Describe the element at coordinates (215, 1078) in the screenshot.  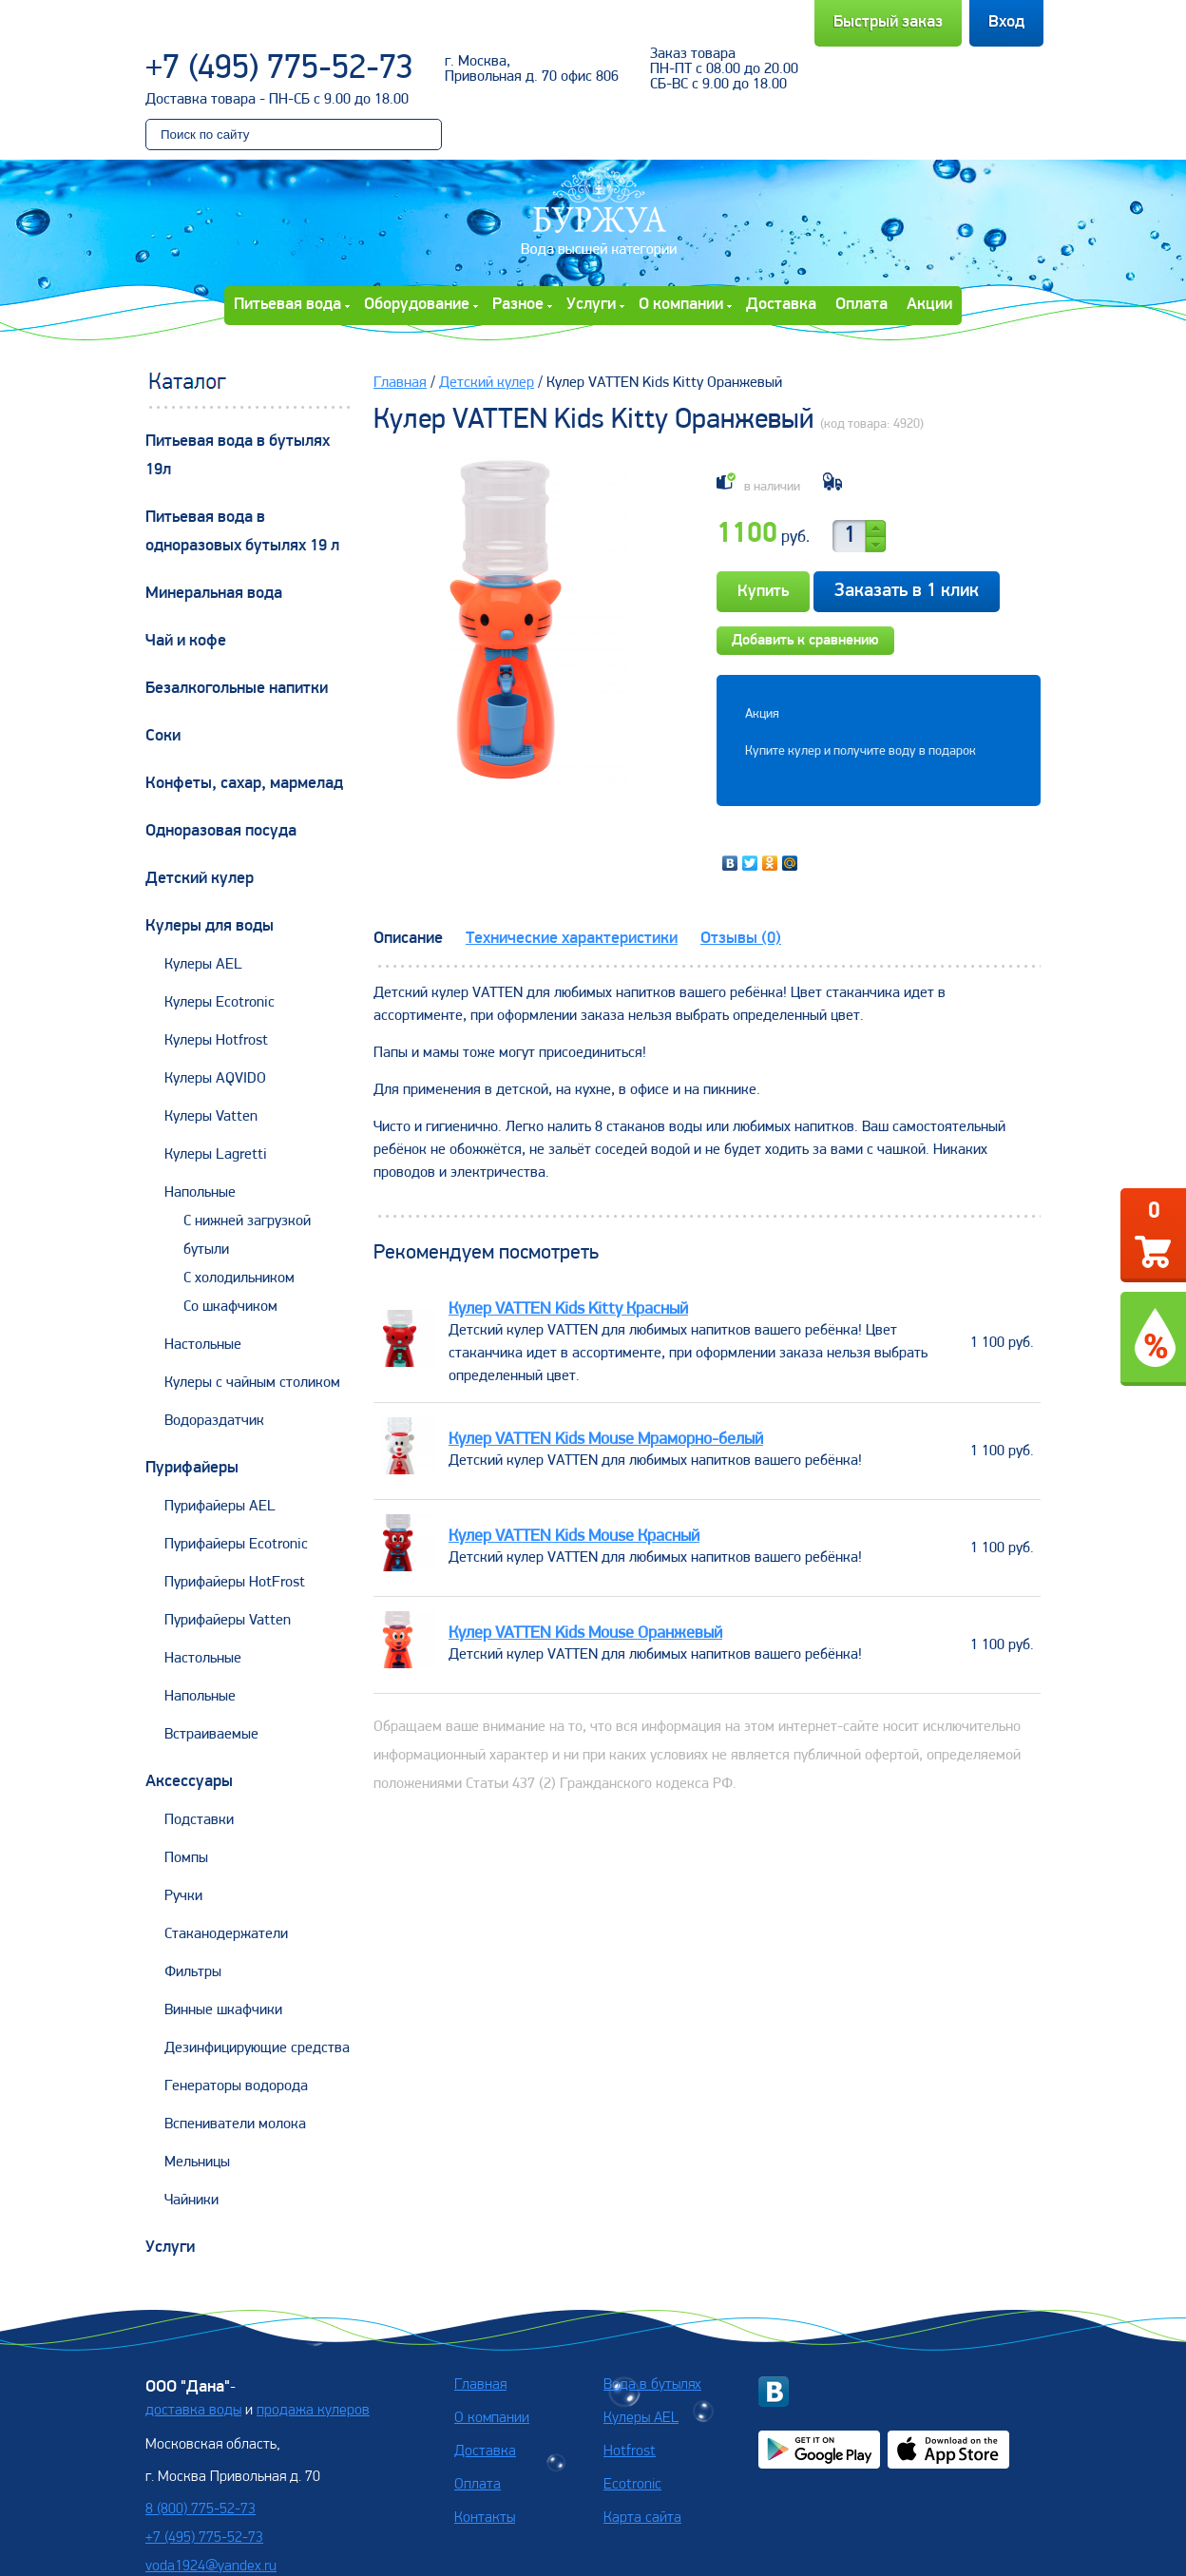
I see `Кулеры AQVIDO` at that location.